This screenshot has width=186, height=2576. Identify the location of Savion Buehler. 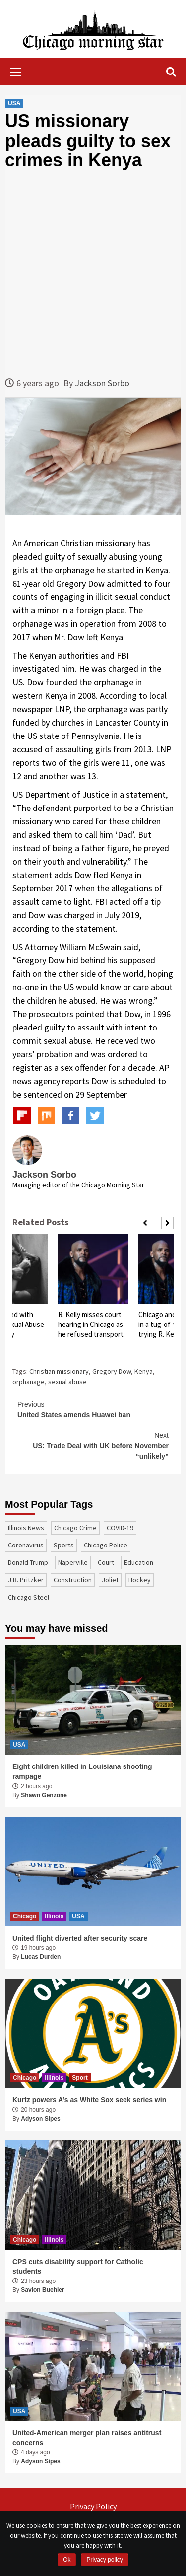
(42, 2289).